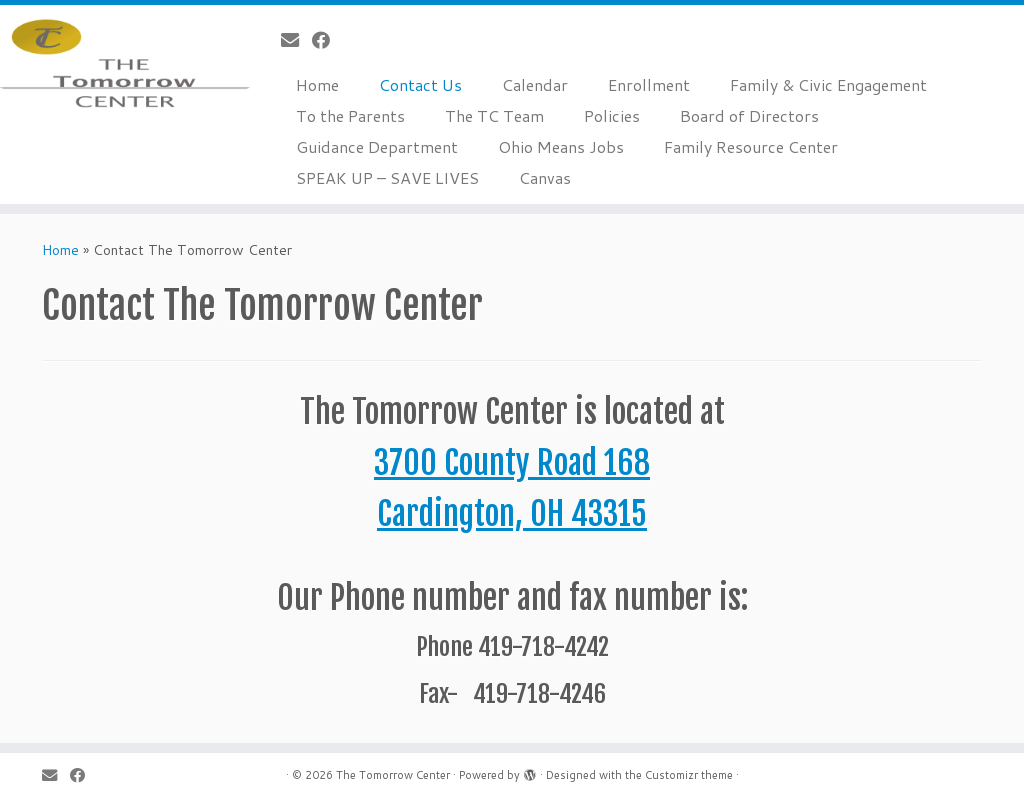 Image resolution: width=1024 pixels, height=805 pixels. I want to click on Canvas, so click(545, 177).